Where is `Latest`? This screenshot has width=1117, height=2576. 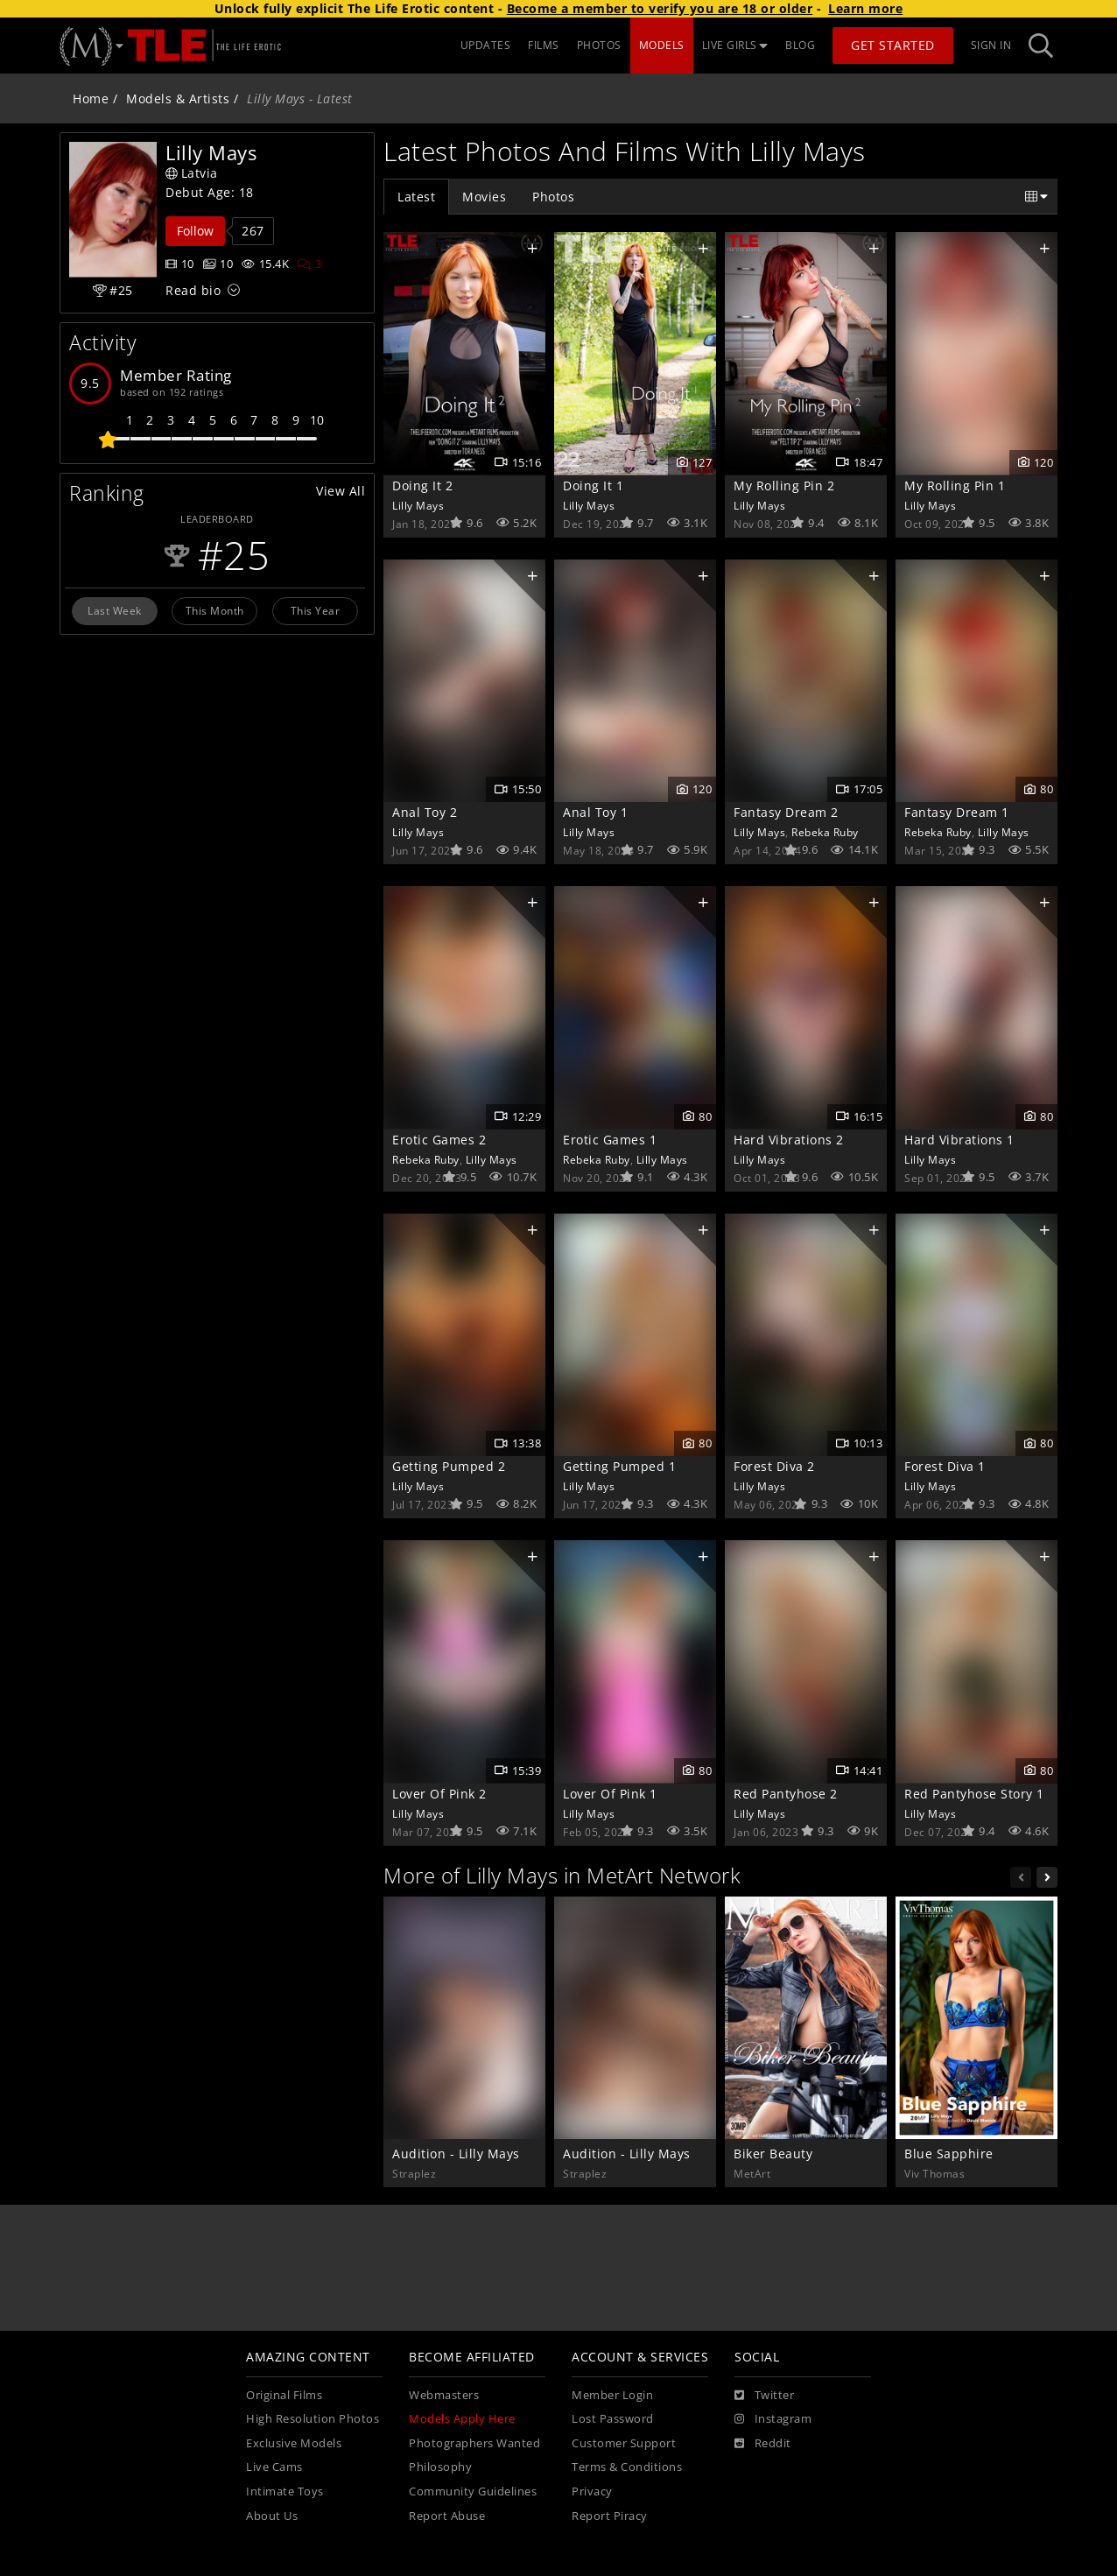 Latest is located at coordinates (416, 196).